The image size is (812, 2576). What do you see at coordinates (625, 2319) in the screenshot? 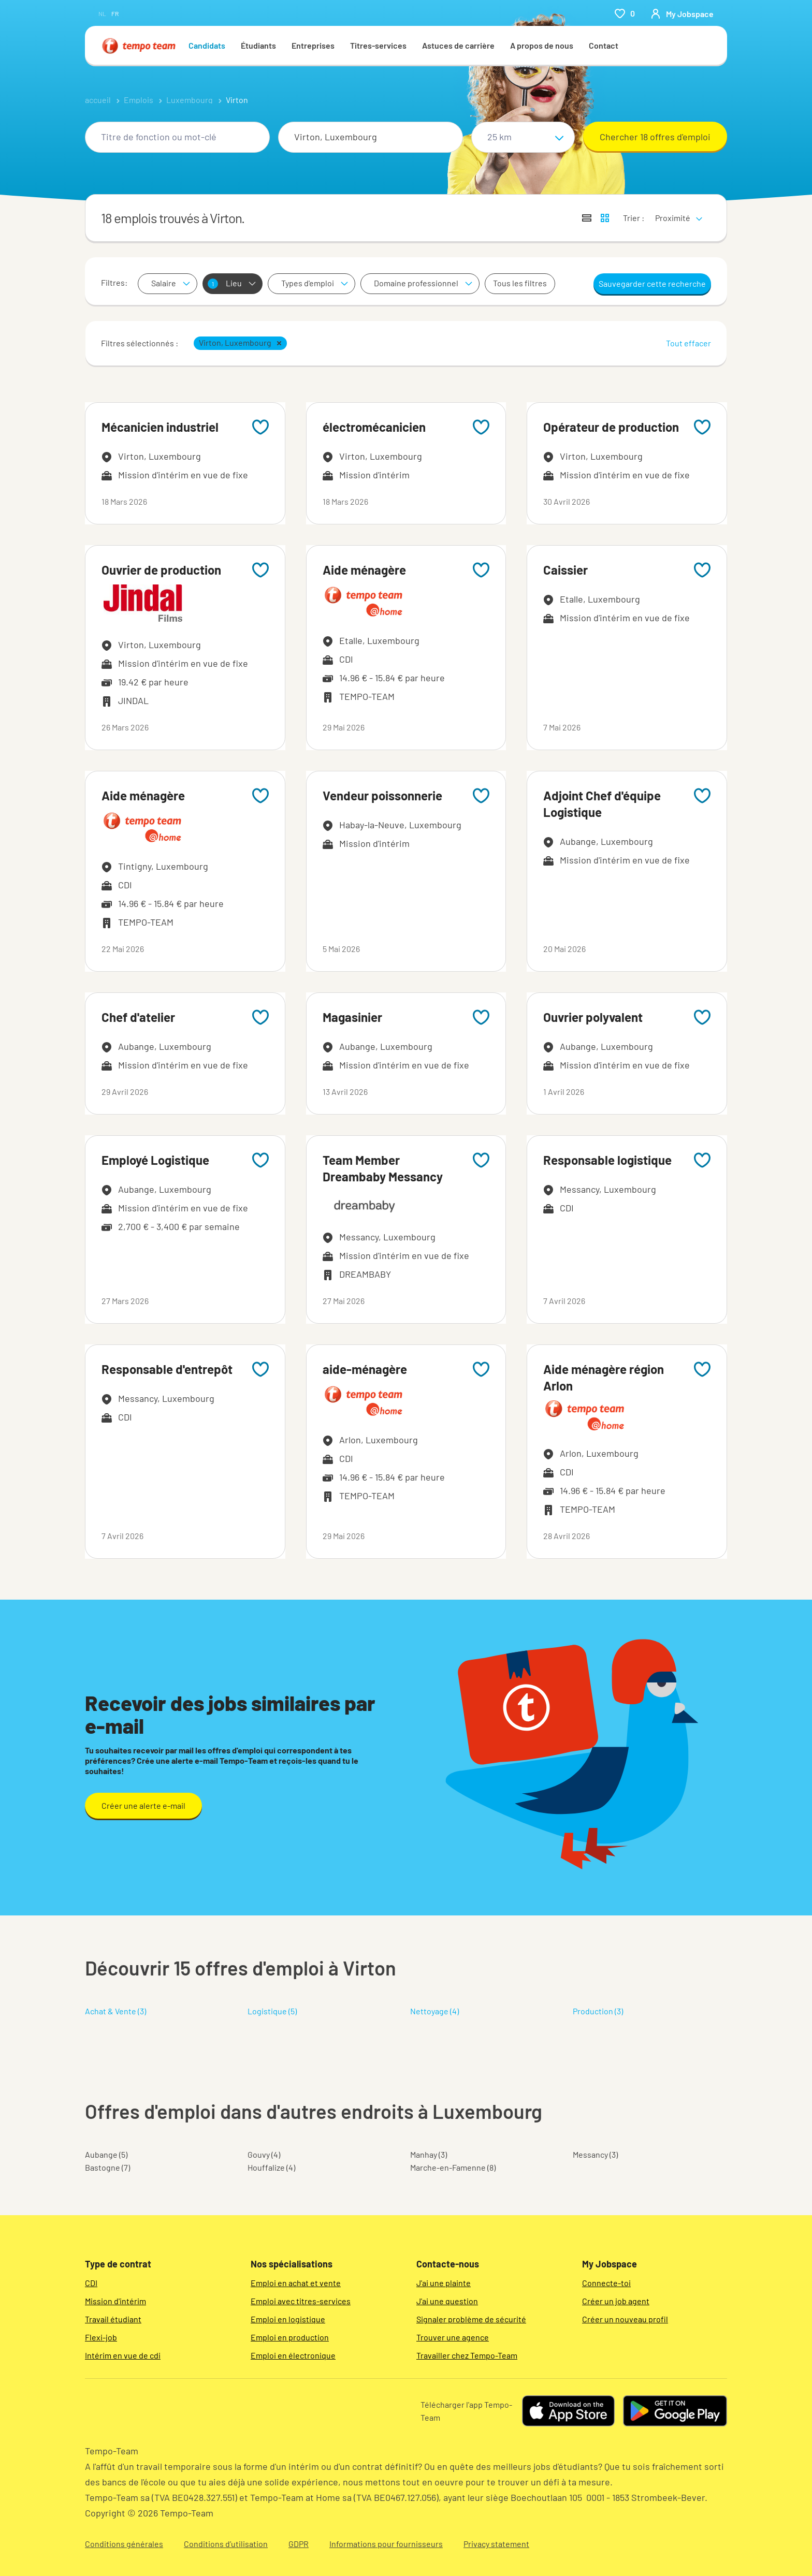
I see `Créer un nouveau profil` at bounding box center [625, 2319].